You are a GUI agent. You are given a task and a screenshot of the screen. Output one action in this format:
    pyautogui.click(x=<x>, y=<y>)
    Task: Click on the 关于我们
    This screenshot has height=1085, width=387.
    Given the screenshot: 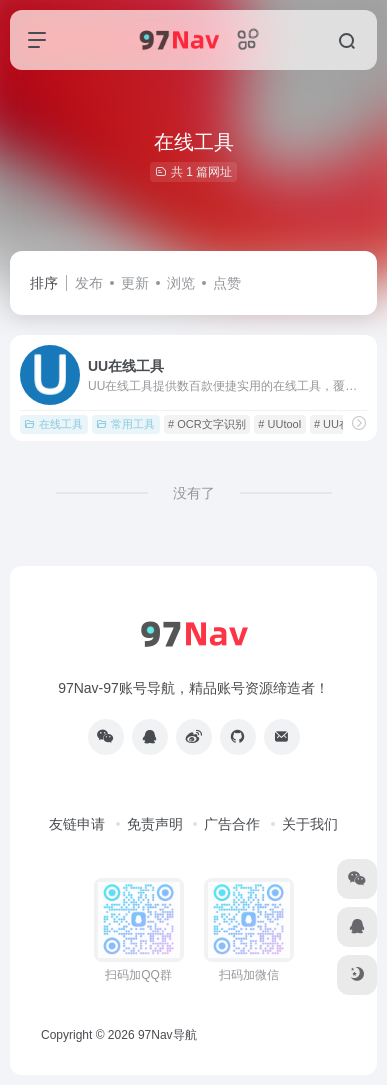 What is the action you would take?
    pyautogui.click(x=310, y=824)
    